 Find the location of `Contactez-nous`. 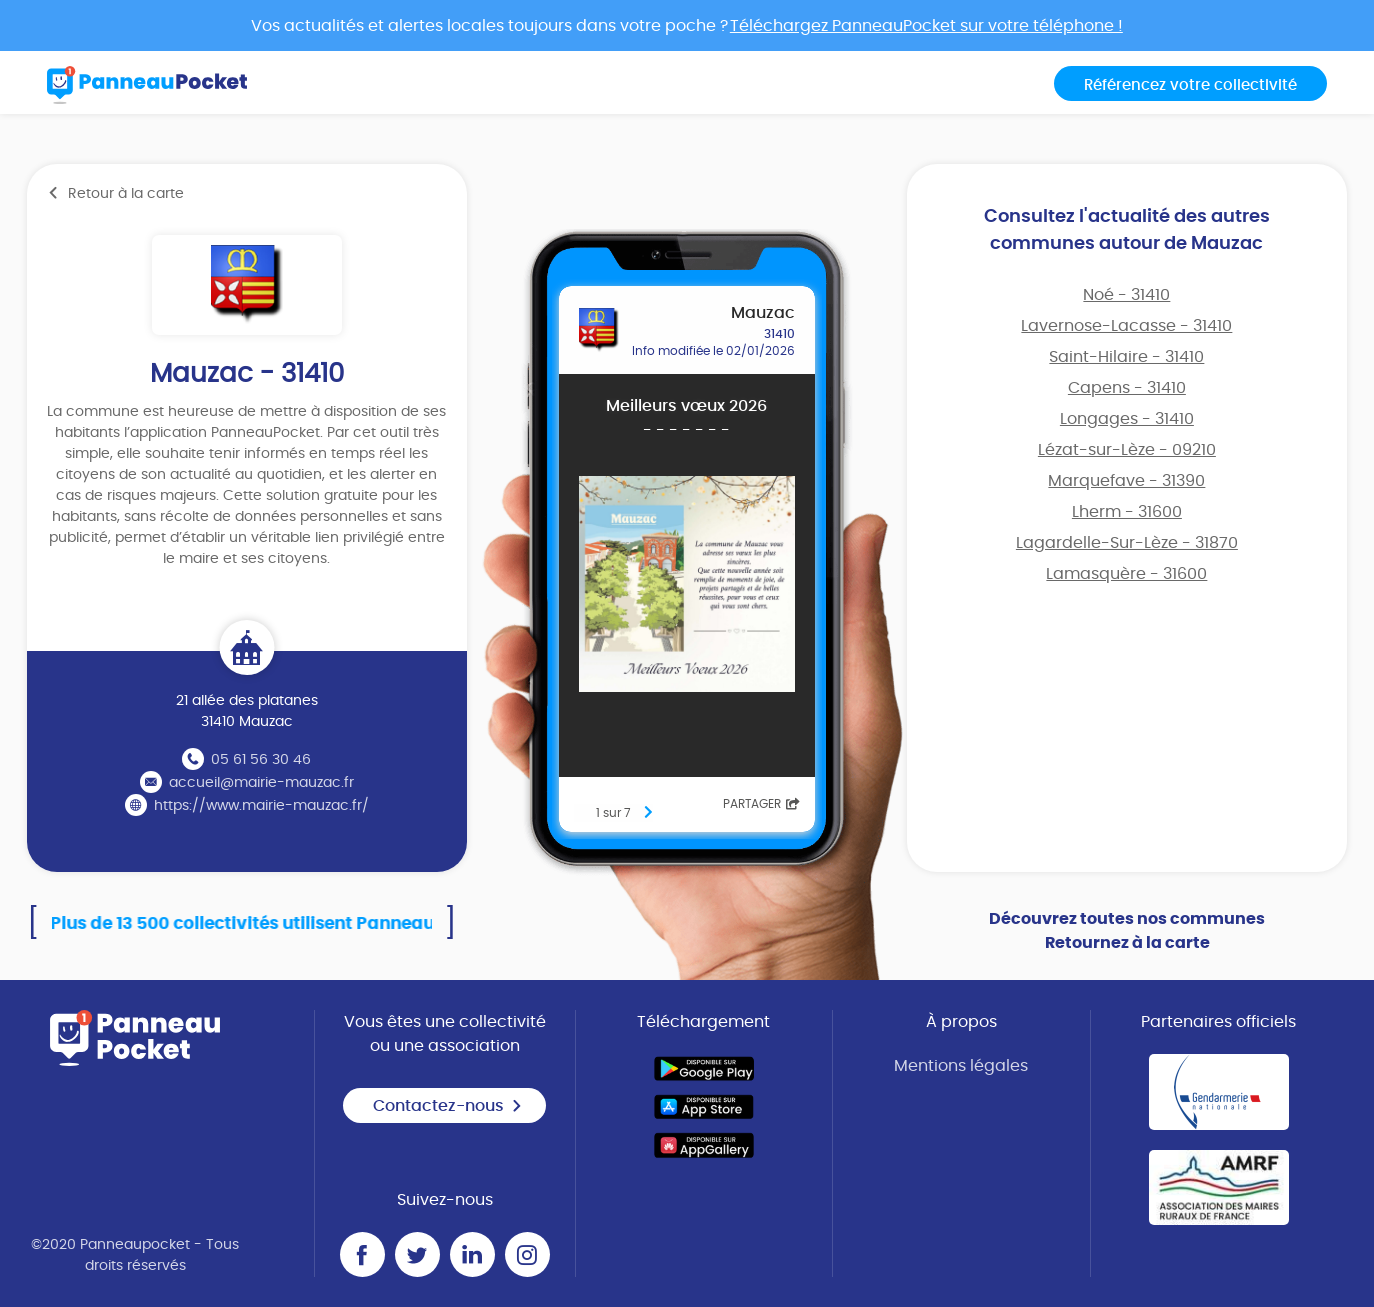

Contactez-nous is located at coordinates (448, 1106).